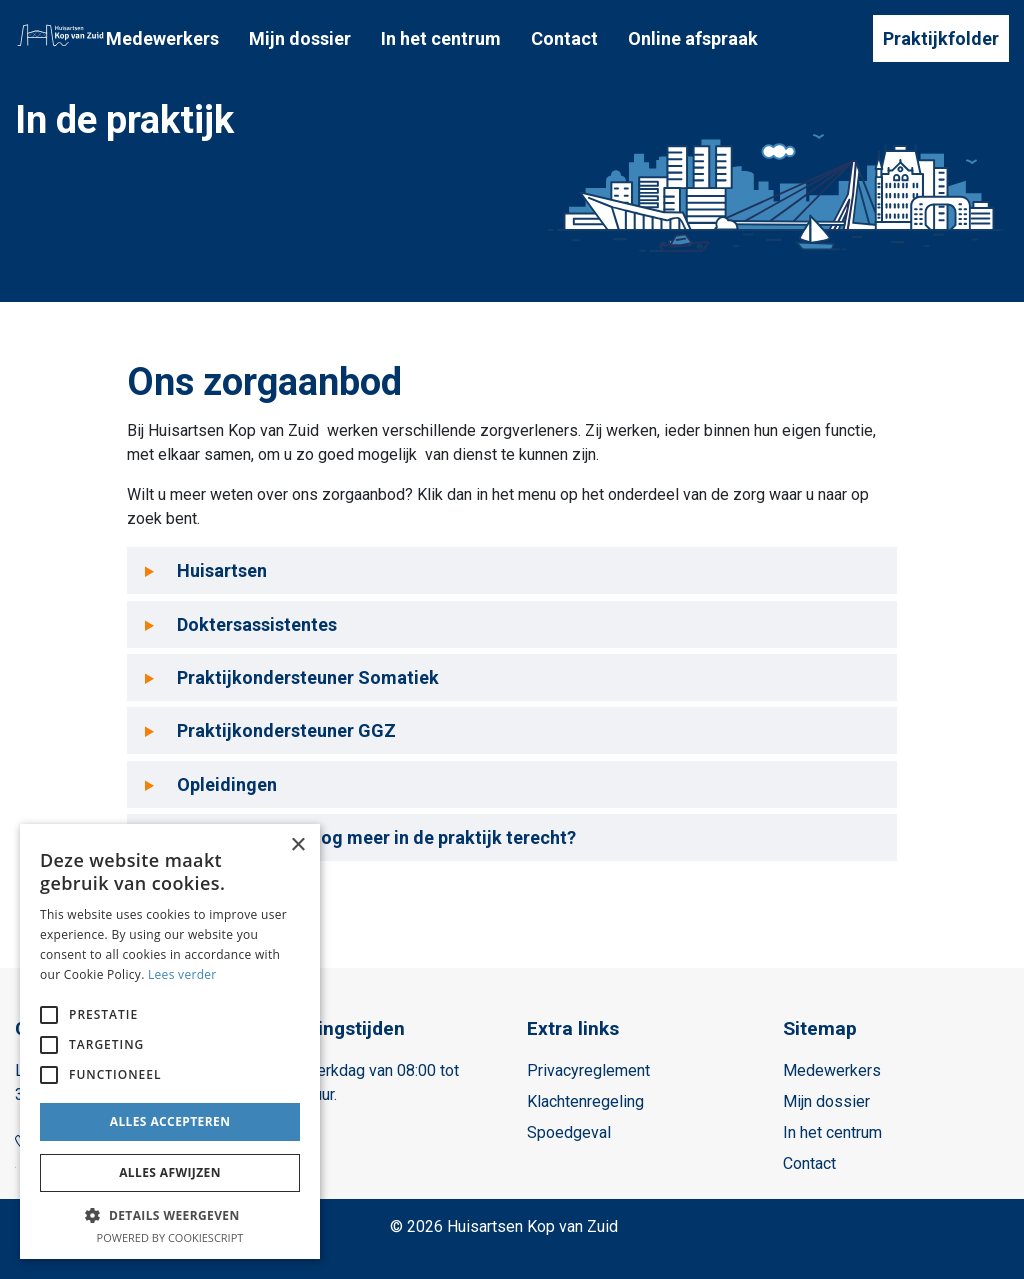  Describe the element at coordinates (297, 845) in the screenshot. I see `× [button]` at that location.